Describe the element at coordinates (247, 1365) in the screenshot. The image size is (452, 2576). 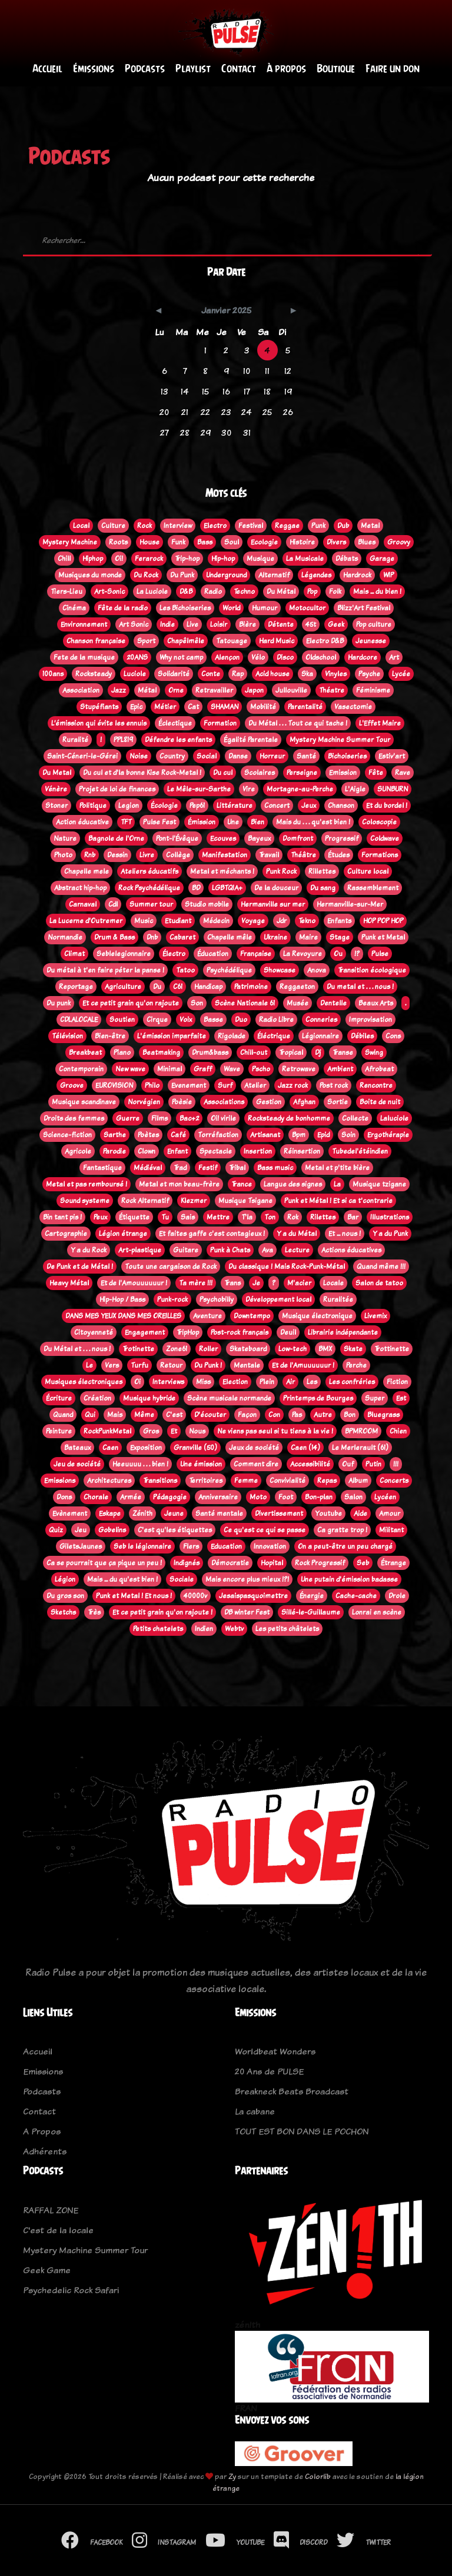
I see `Mentale` at that location.